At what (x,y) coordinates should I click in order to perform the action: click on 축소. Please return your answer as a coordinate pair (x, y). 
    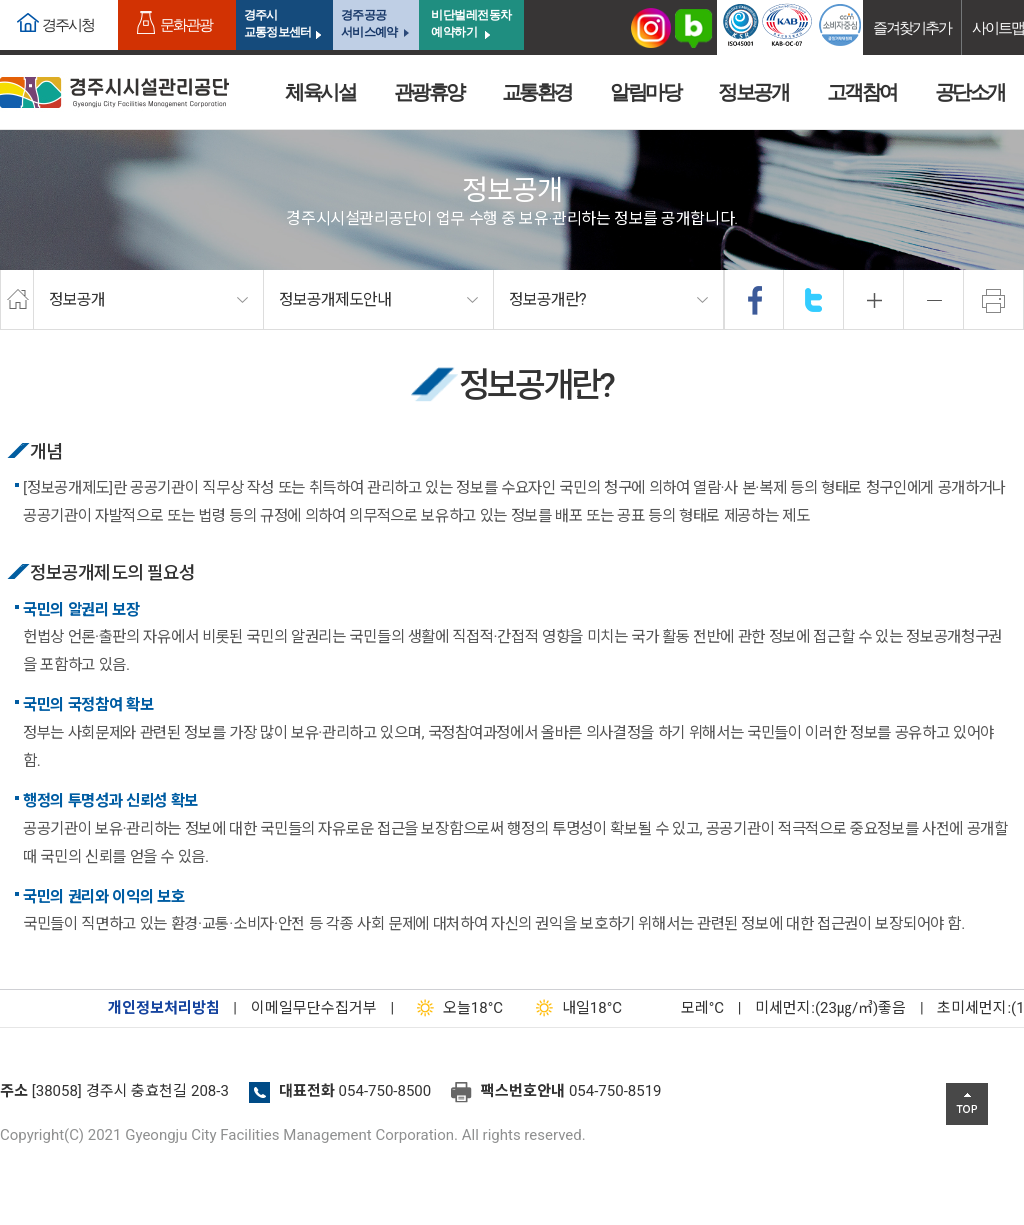
    Looking at the image, I should click on (934, 300).